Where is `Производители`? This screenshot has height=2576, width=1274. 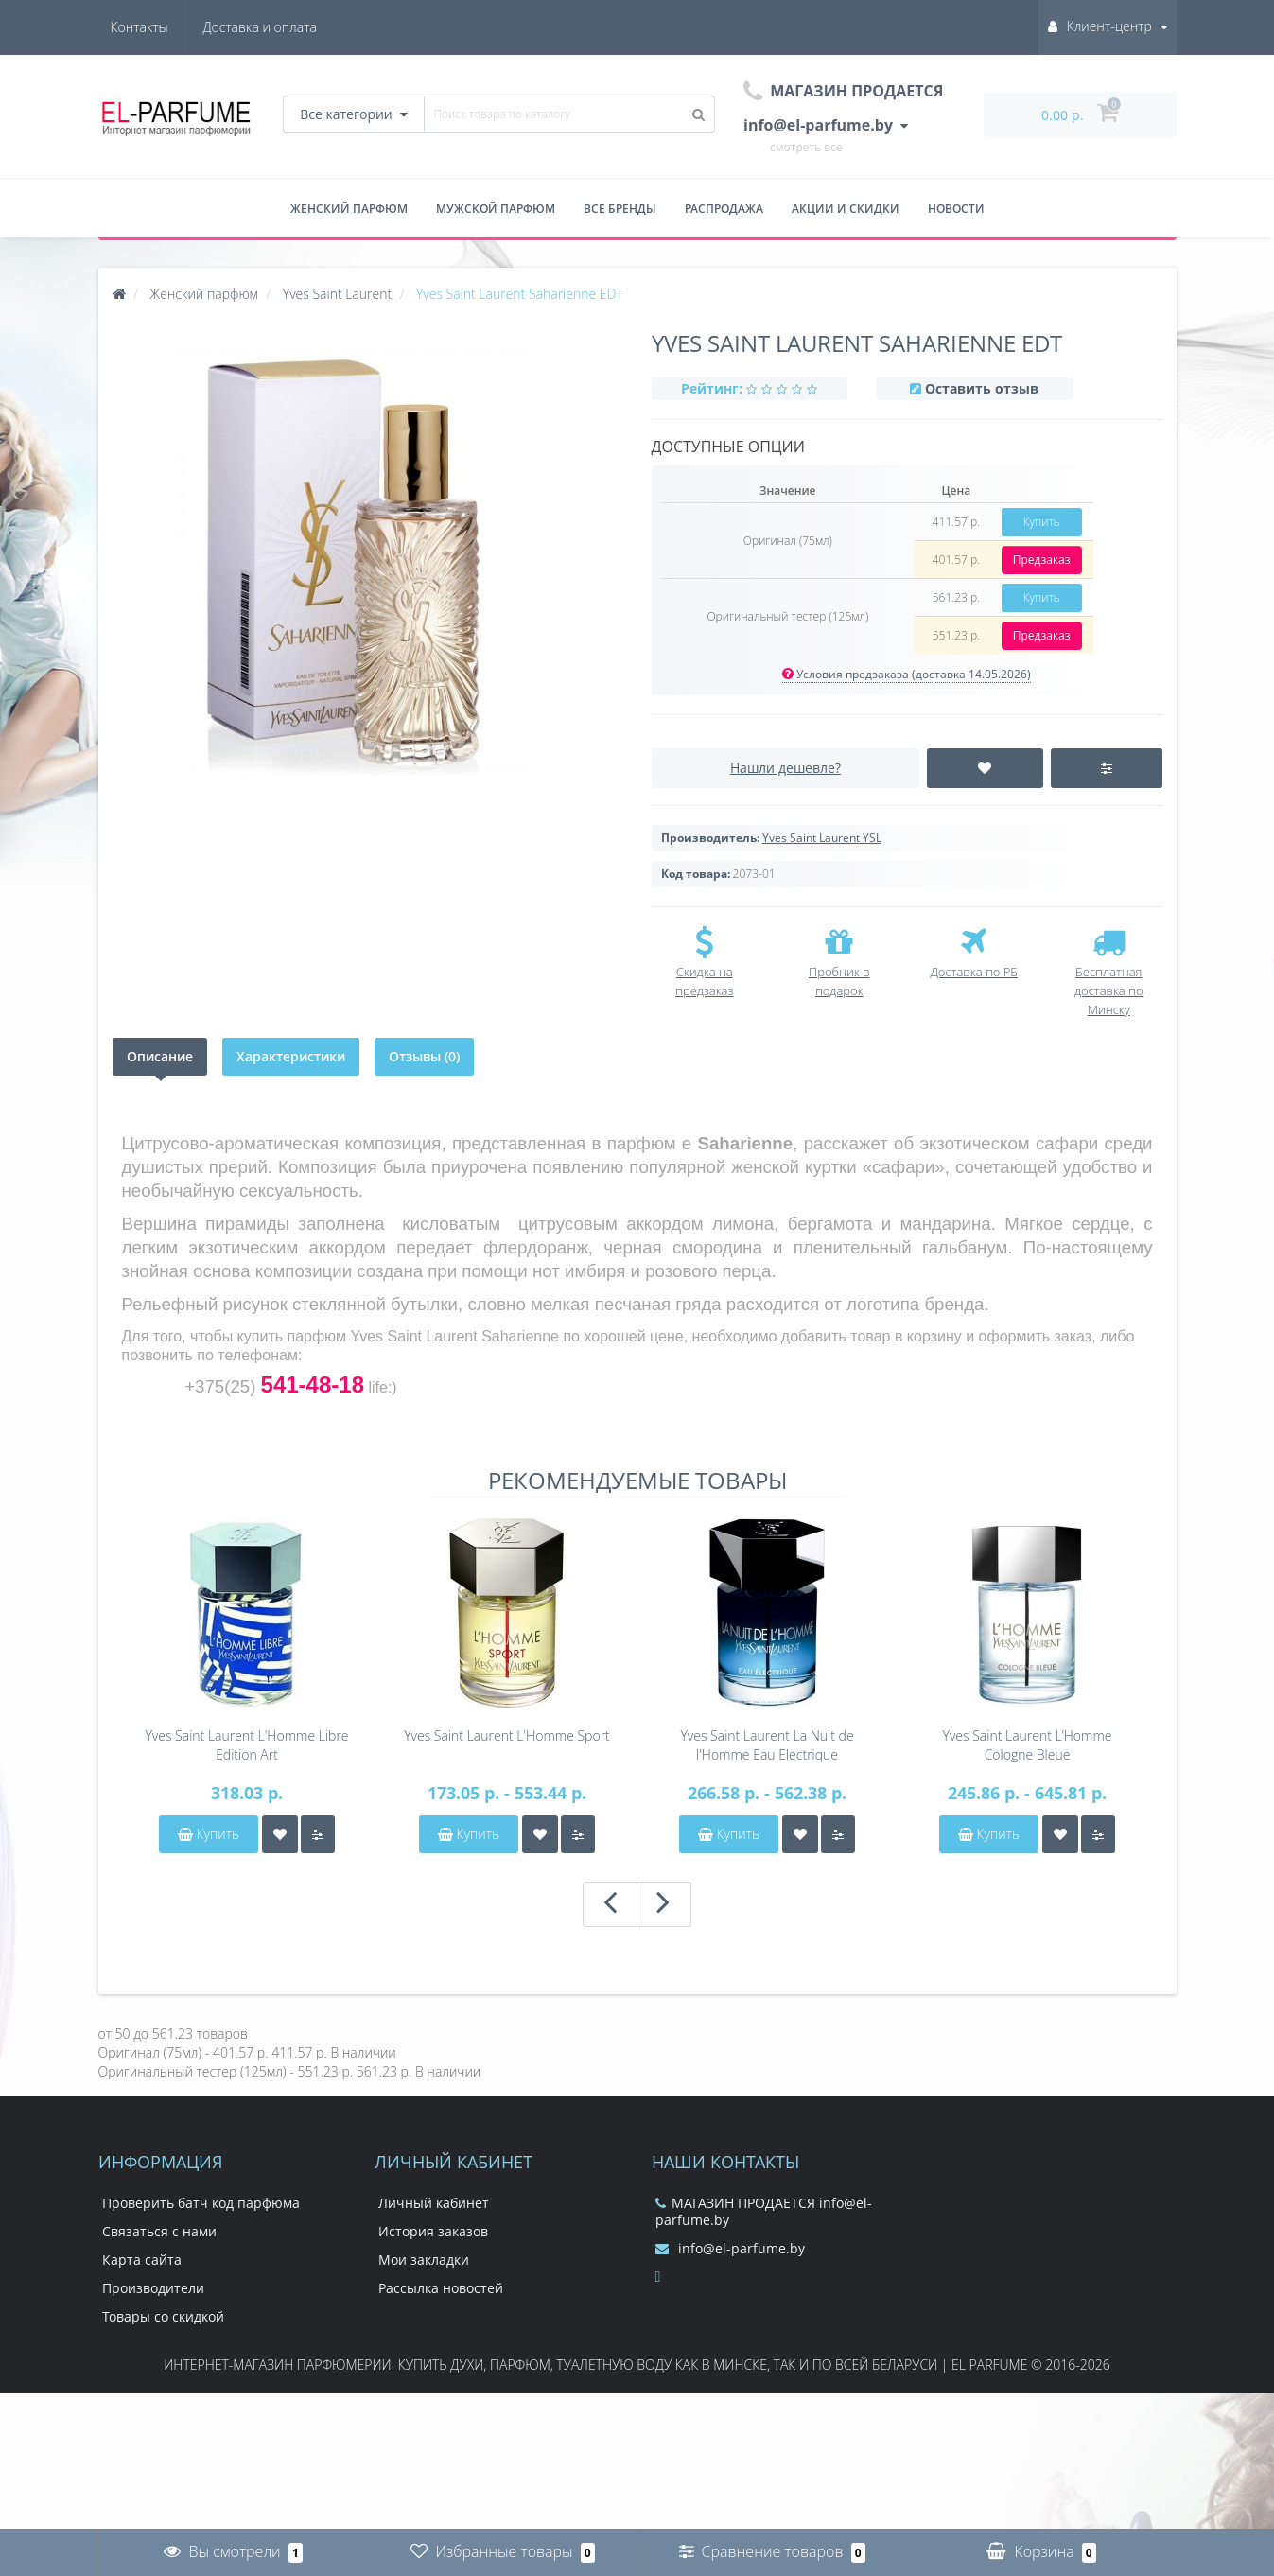
Производители is located at coordinates (153, 2288).